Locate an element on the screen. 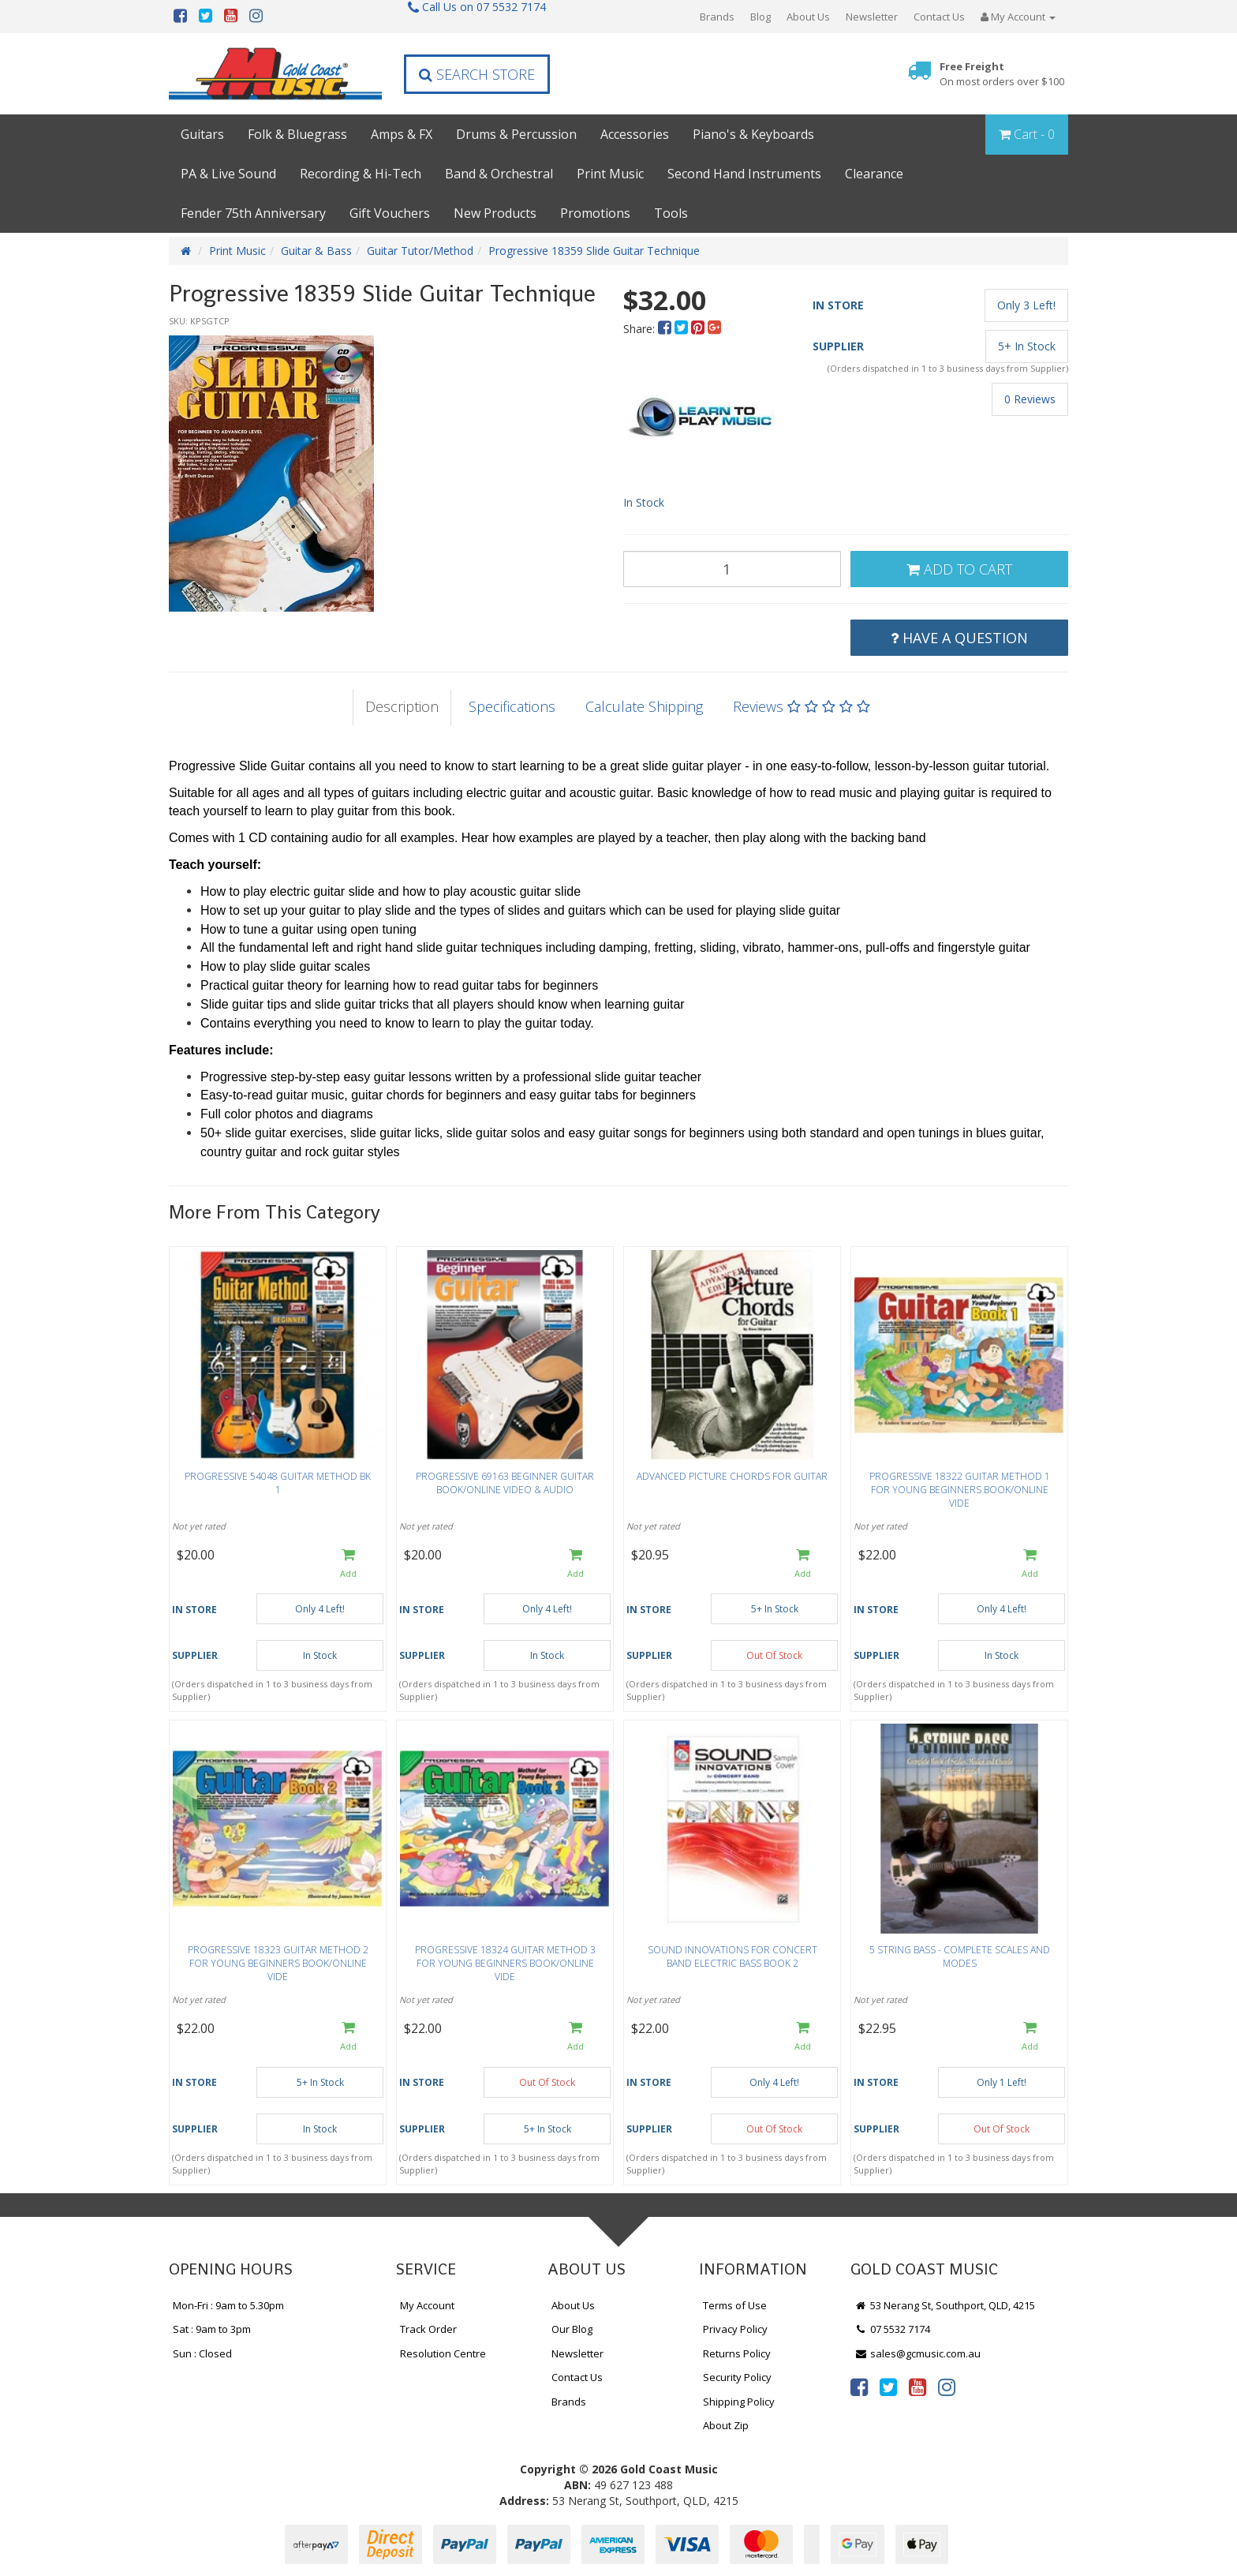  Guitar & Bass is located at coordinates (316, 250).